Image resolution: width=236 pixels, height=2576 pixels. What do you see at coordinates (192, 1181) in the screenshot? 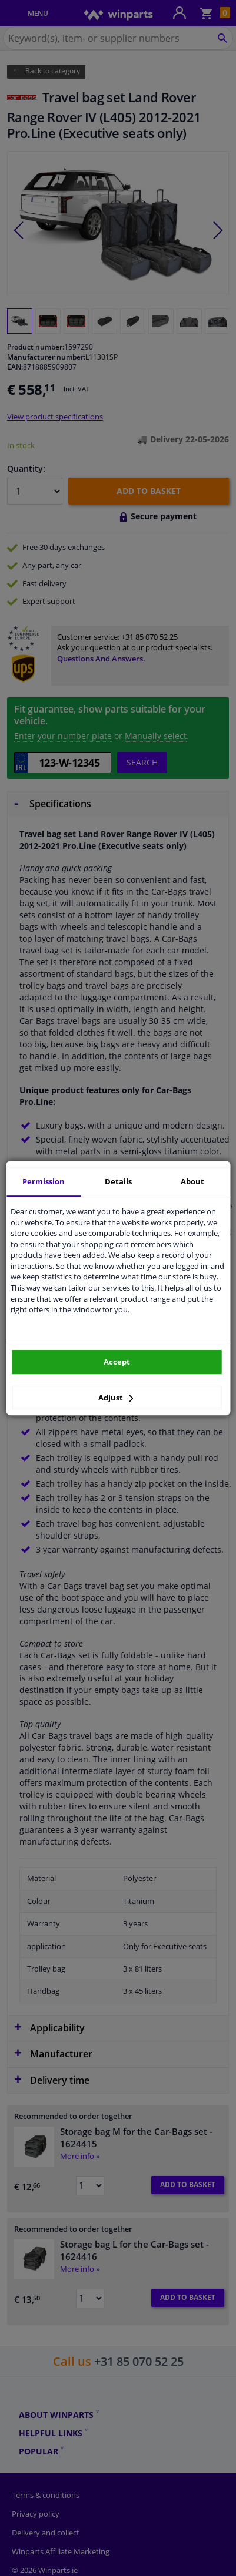
I see `About` at bounding box center [192, 1181].